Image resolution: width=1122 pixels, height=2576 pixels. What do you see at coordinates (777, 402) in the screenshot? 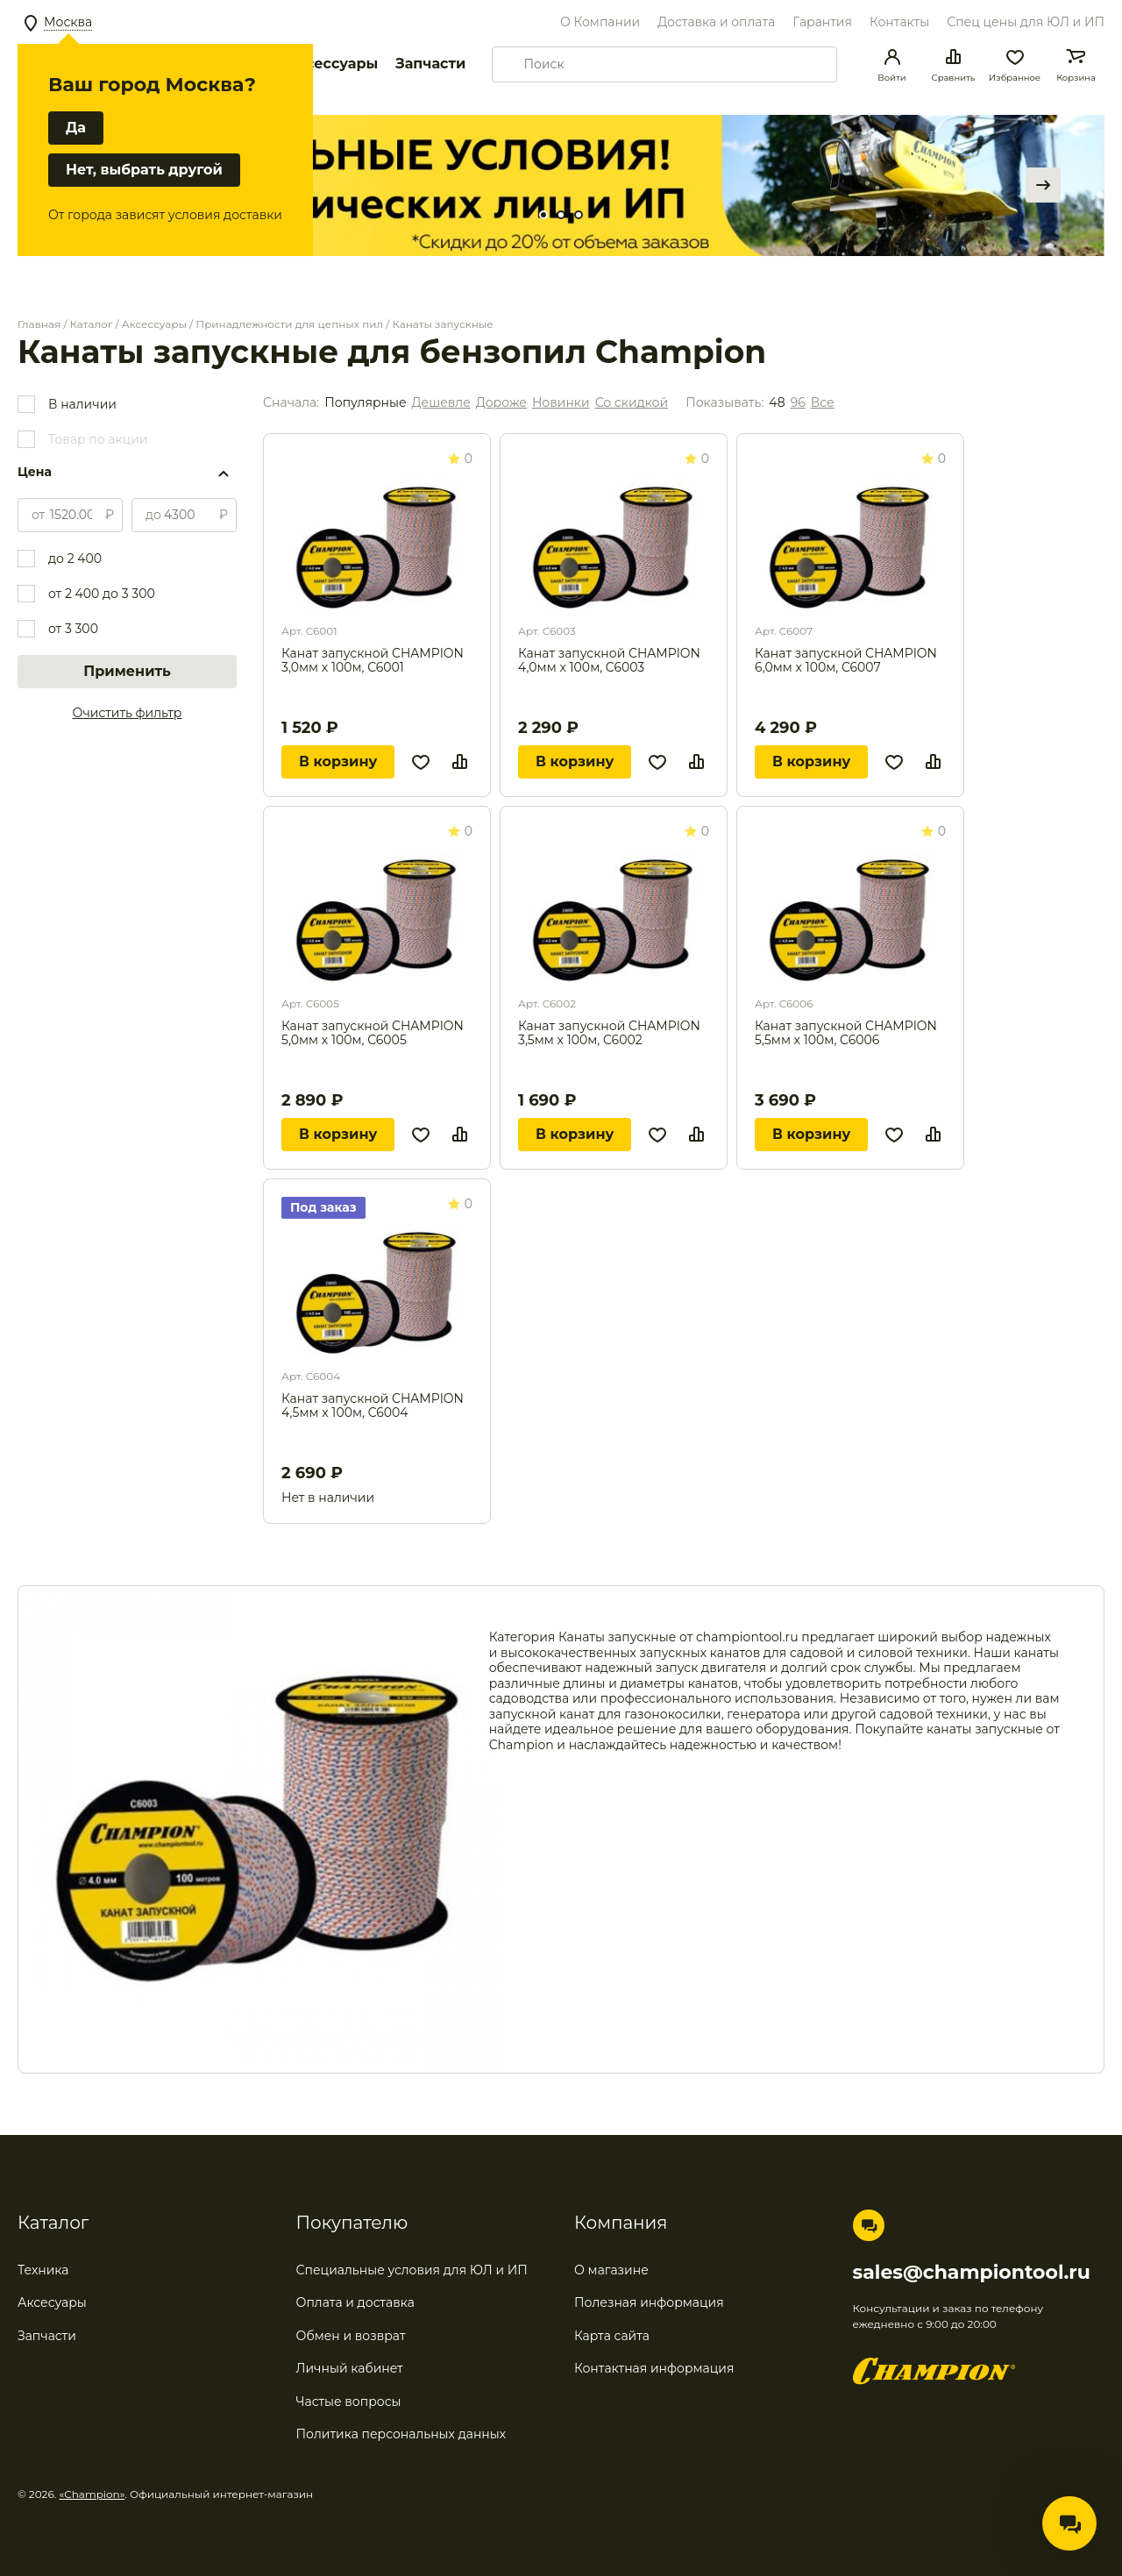
I see `48` at bounding box center [777, 402].